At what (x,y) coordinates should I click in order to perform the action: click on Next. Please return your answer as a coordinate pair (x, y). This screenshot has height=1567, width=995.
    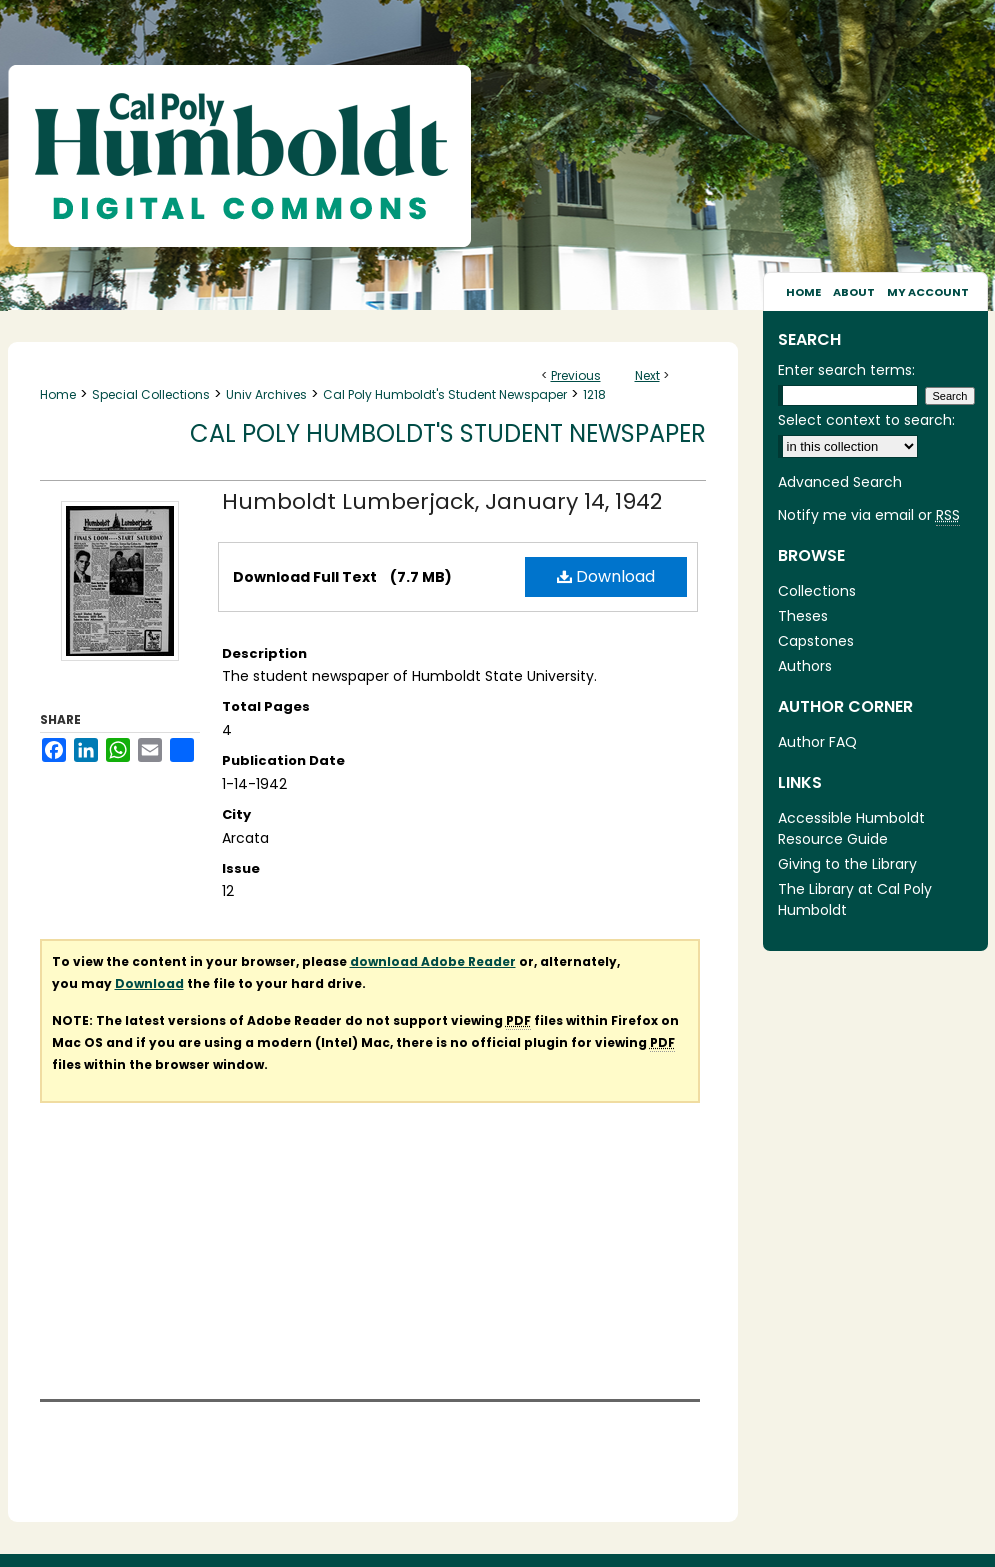
    Looking at the image, I should click on (647, 375).